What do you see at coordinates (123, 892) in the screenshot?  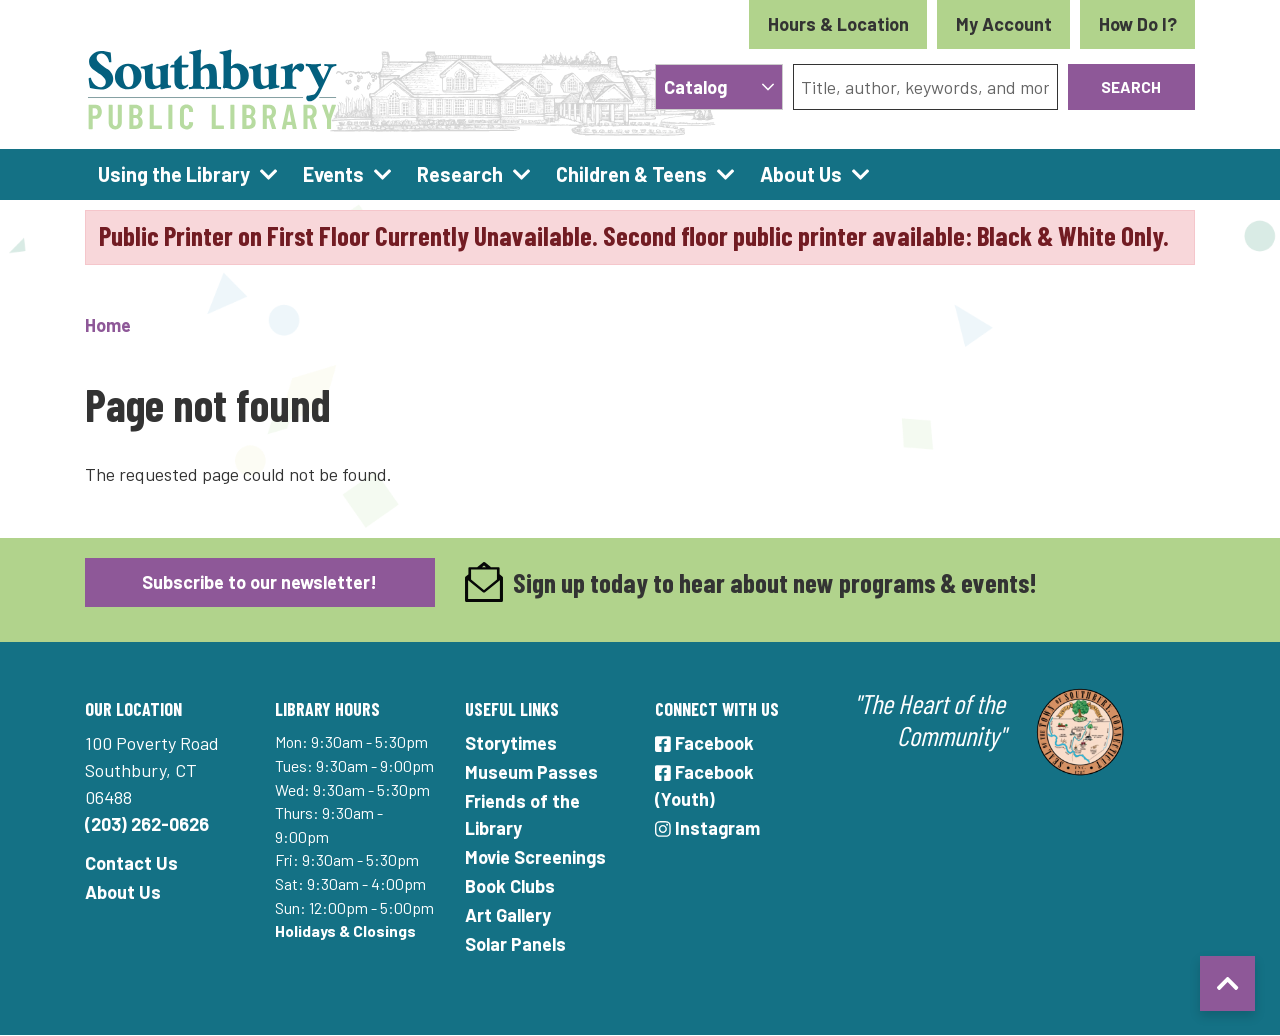 I see `About Us` at bounding box center [123, 892].